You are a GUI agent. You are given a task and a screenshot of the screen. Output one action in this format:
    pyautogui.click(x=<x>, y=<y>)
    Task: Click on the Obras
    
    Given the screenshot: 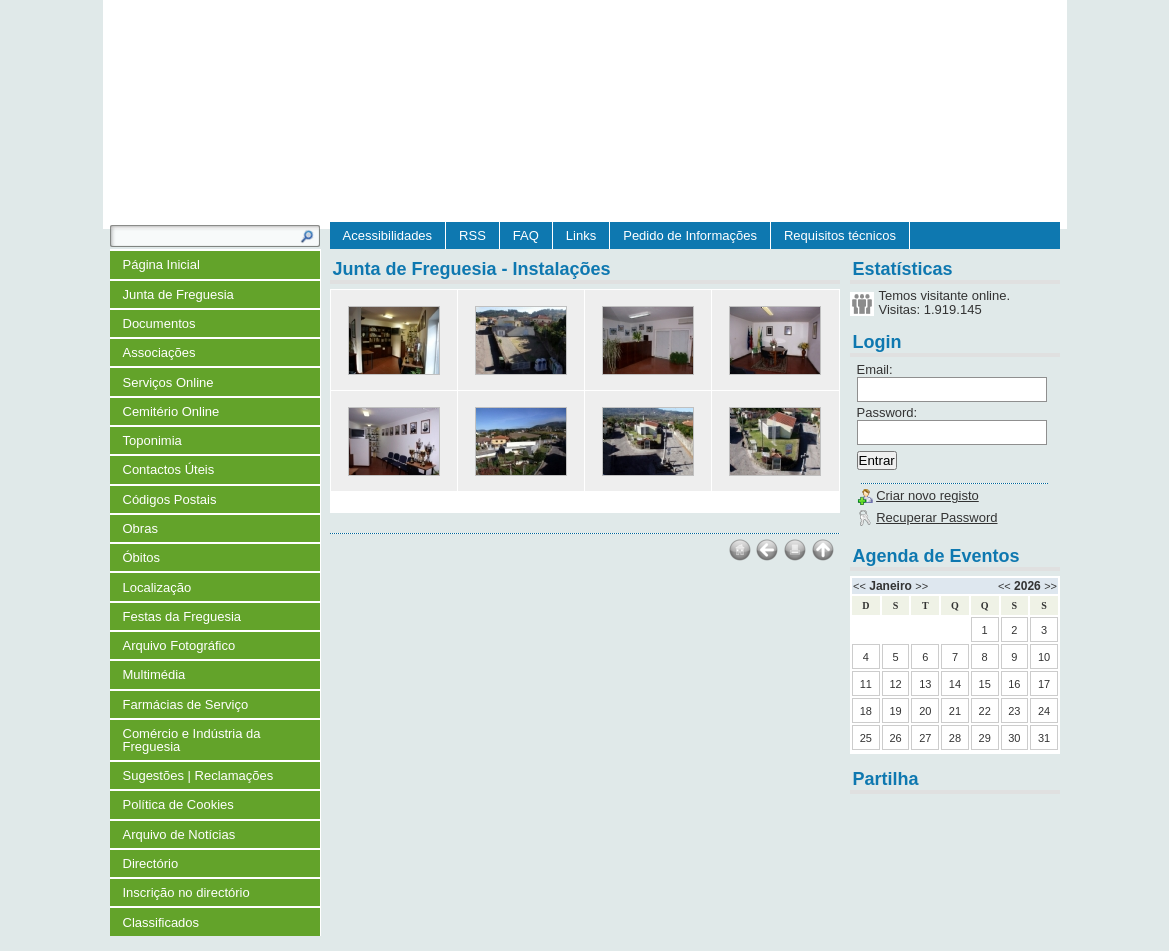 What is the action you would take?
    pyautogui.click(x=140, y=528)
    